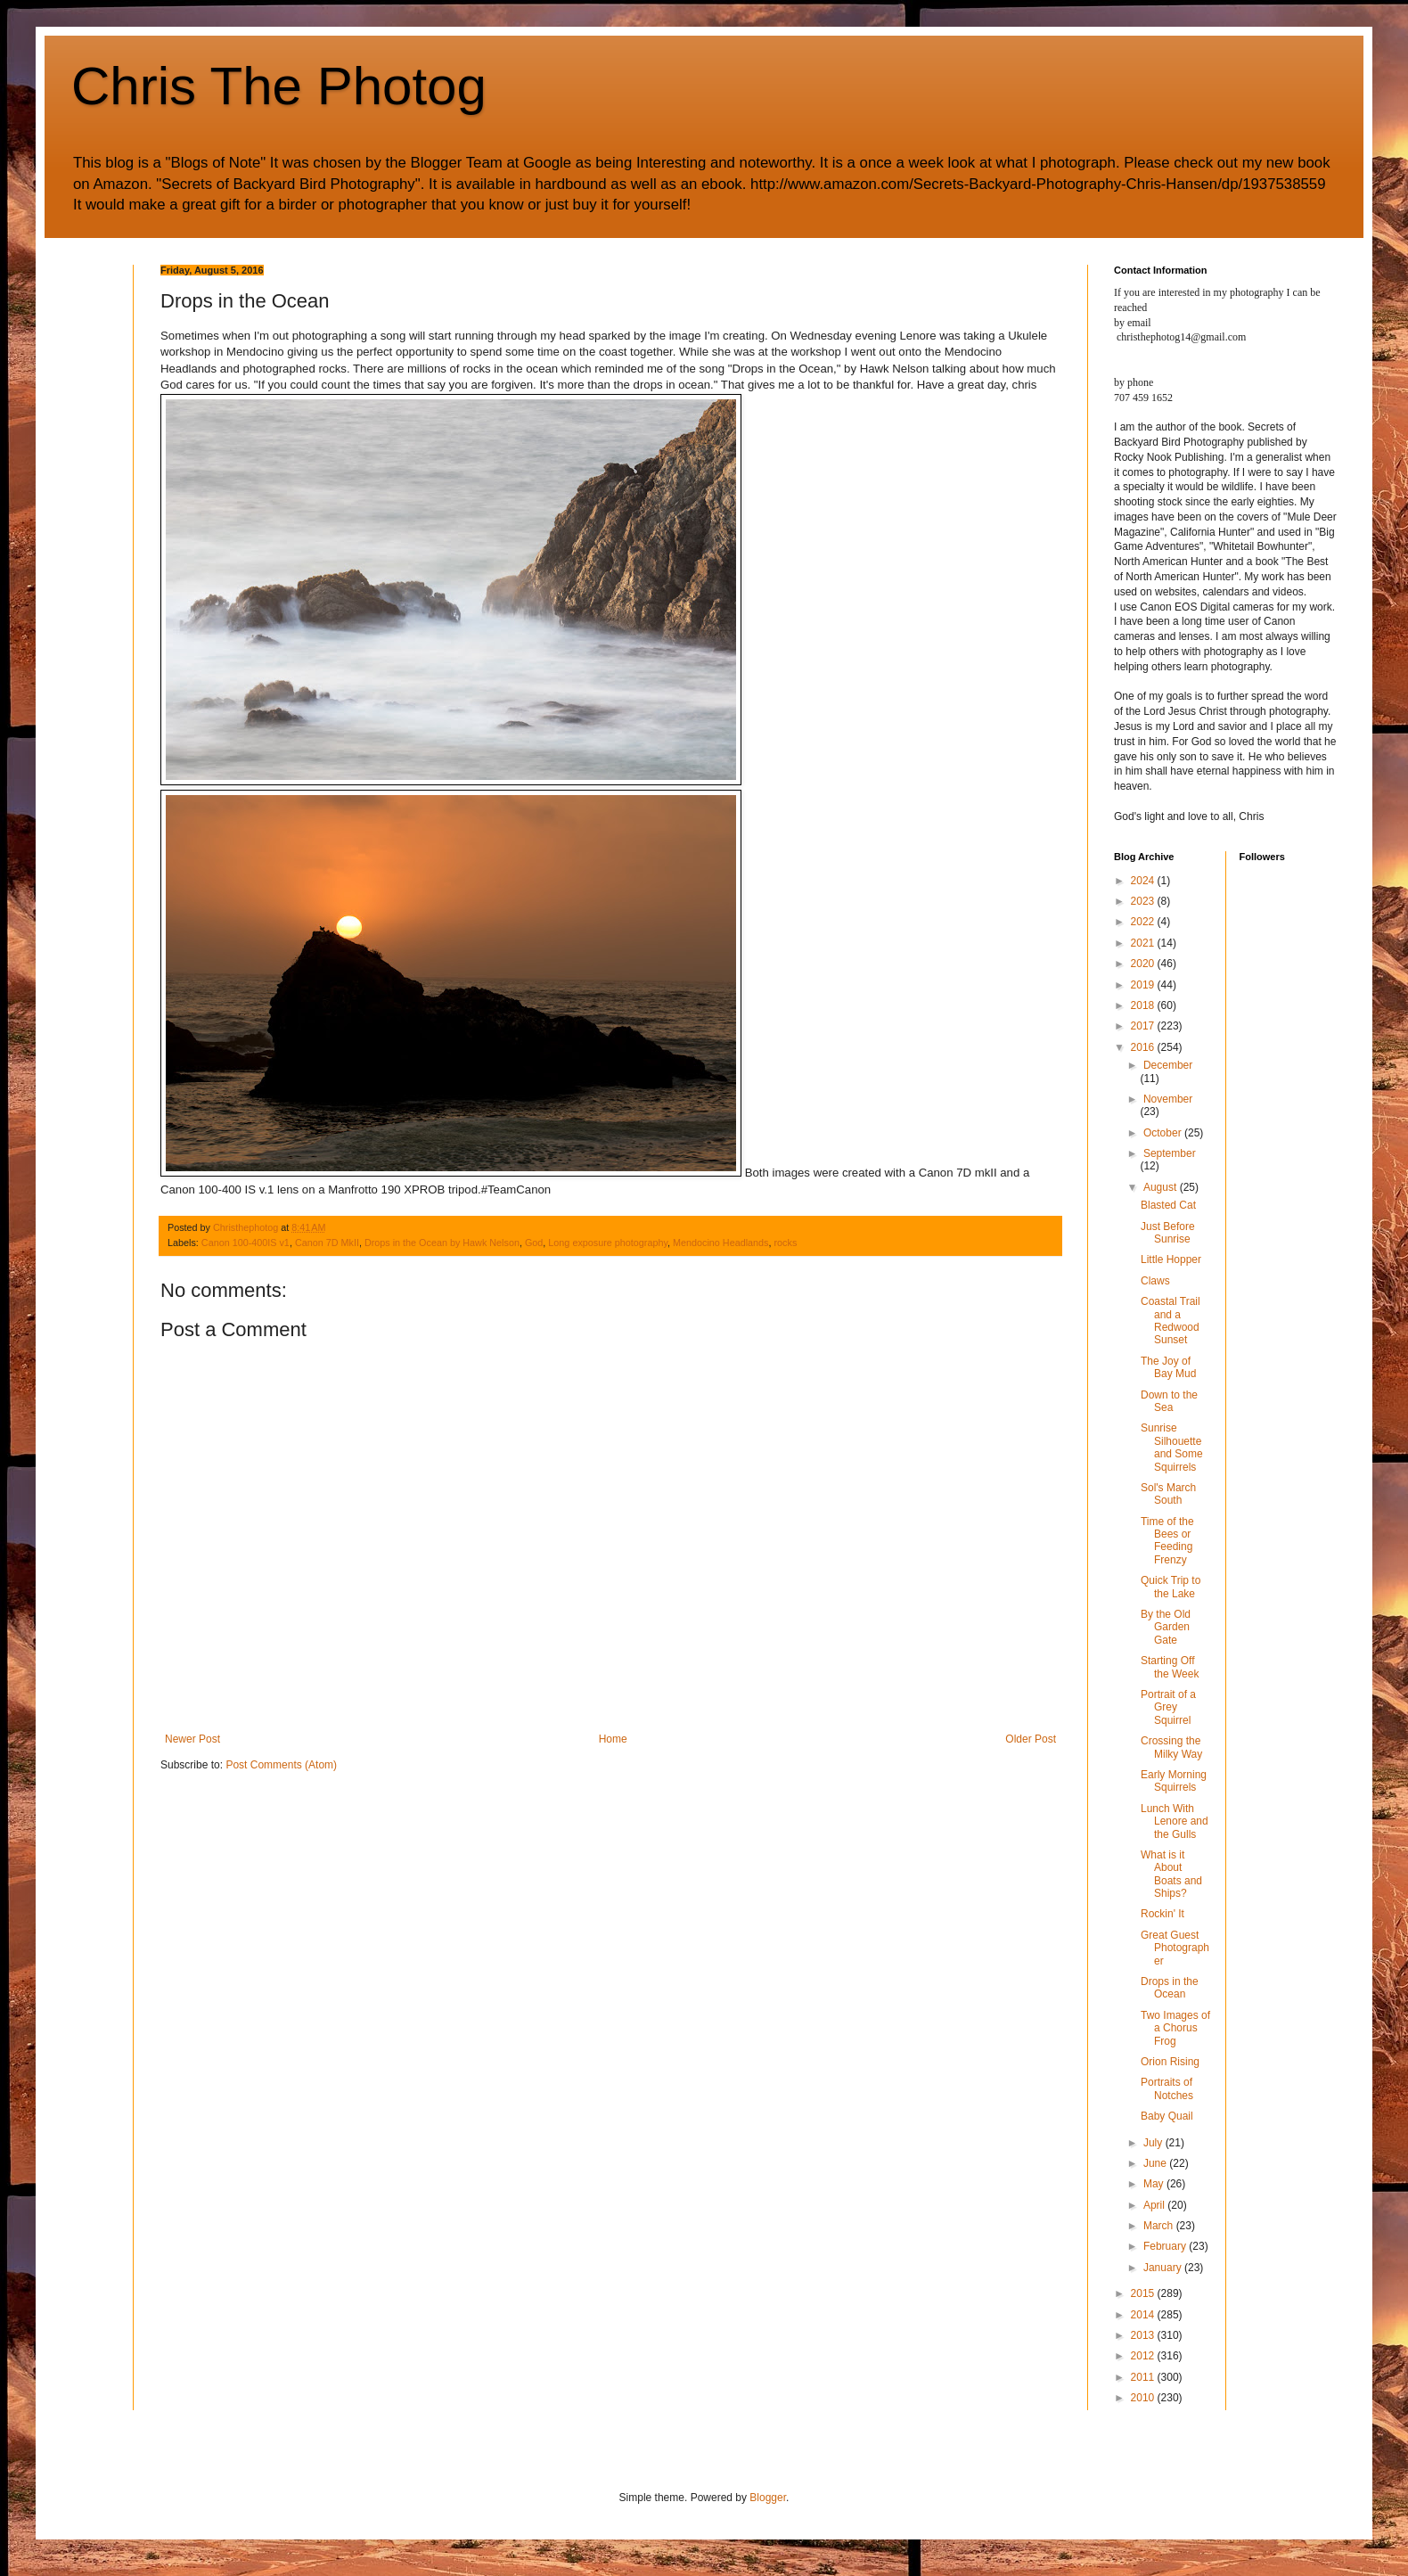  I want to click on Portrait of a Grey Squirrel, so click(1168, 1707).